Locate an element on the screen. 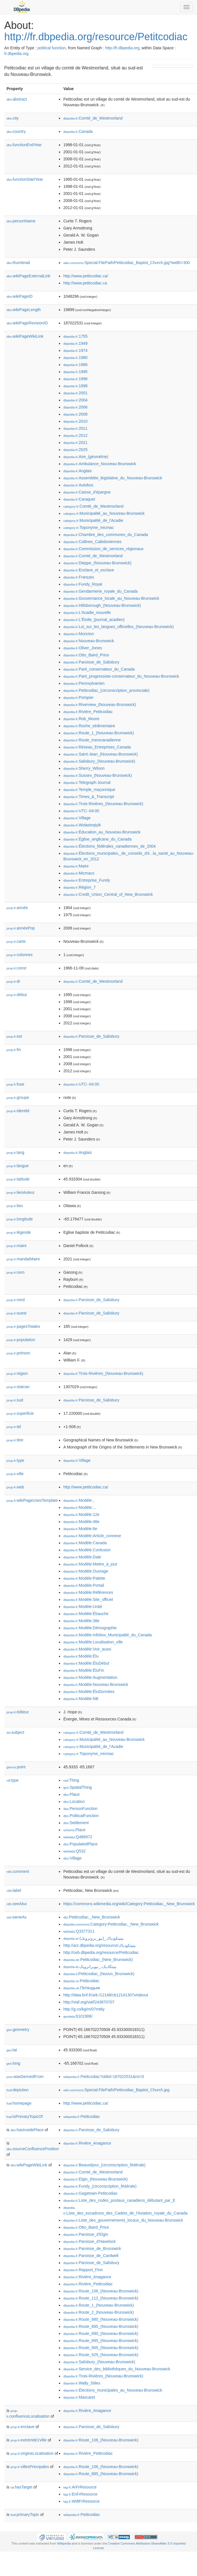 Image resolution: width=197 pixels, height=2576 pixels. :Nouveau-Brunswick is located at coordinates (88, 641).